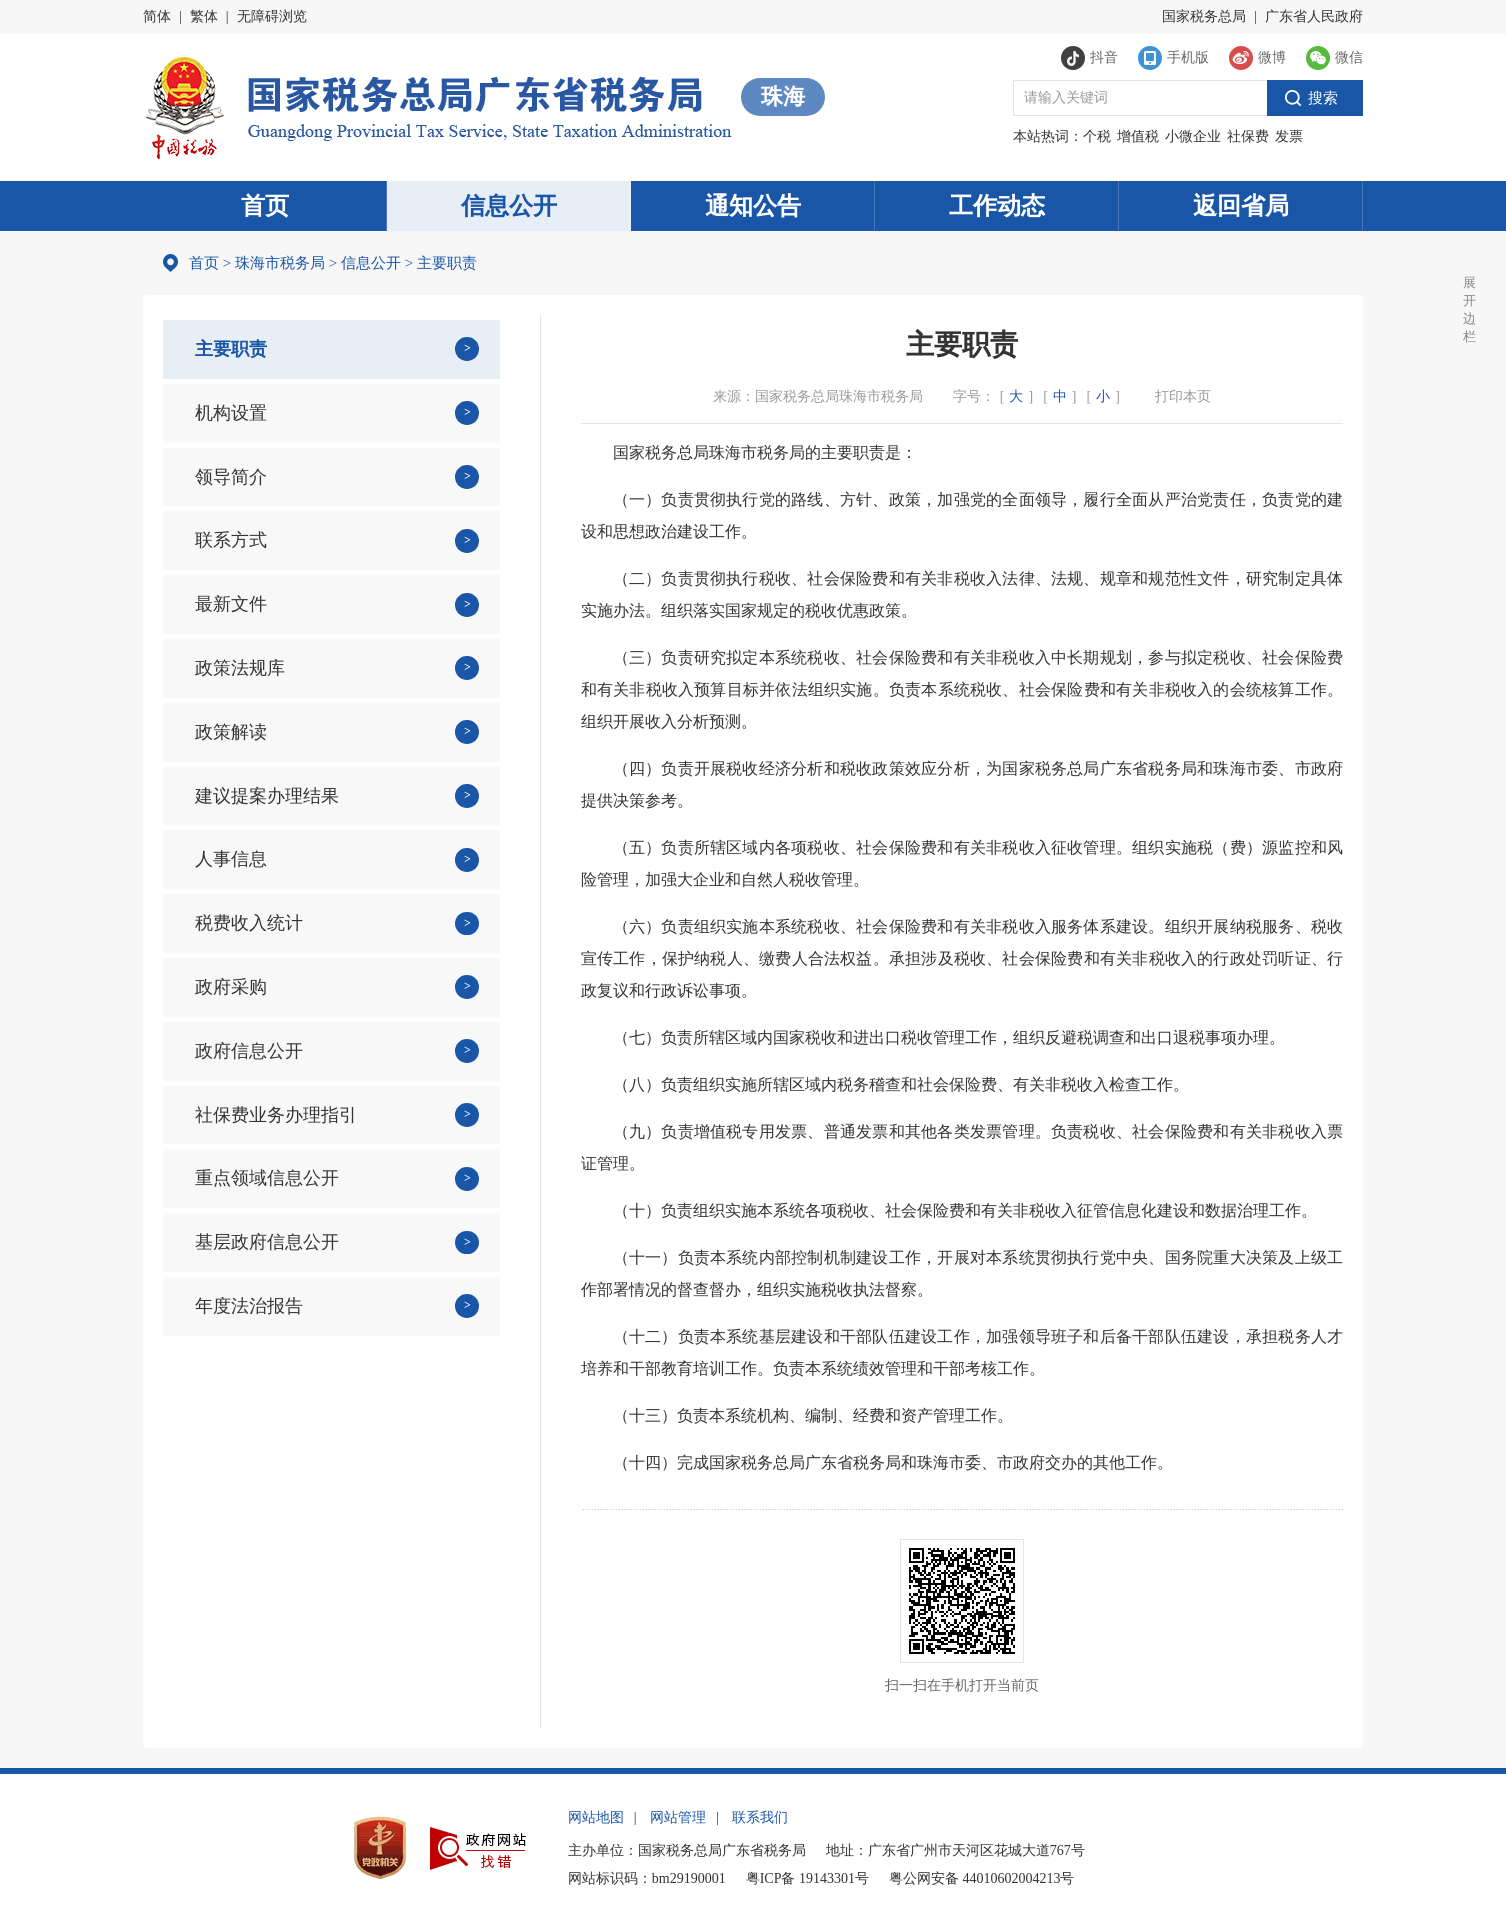 The width and height of the screenshot is (1506, 1923). What do you see at coordinates (157, 16) in the screenshot?
I see `简体` at bounding box center [157, 16].